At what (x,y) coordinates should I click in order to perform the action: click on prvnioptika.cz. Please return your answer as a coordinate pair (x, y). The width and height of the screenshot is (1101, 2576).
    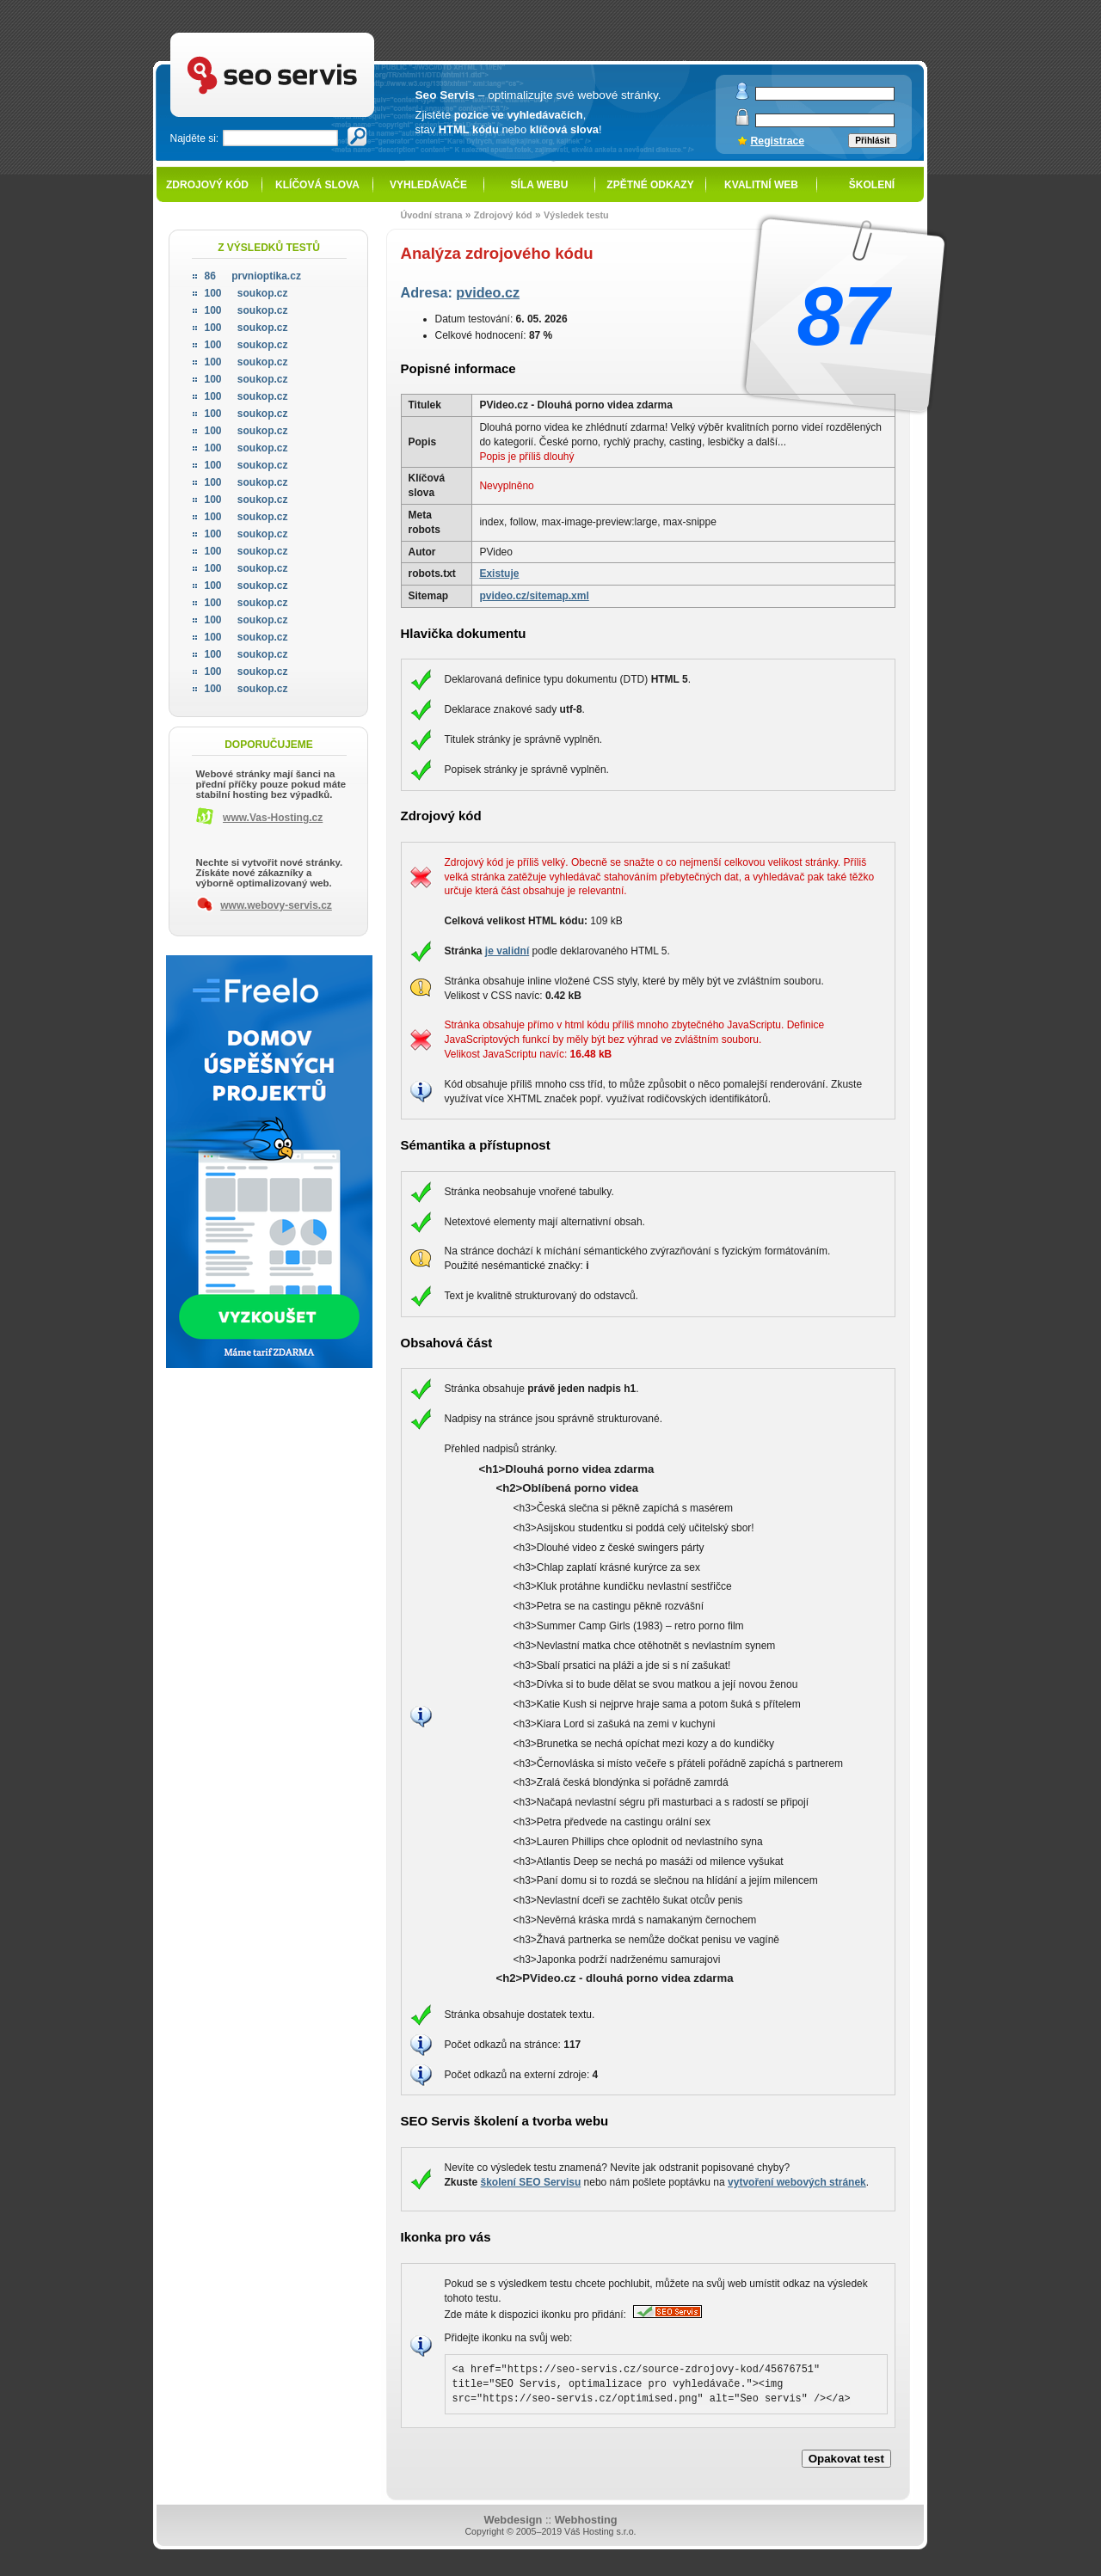
    Looking at the image, I should click on (253, 276).